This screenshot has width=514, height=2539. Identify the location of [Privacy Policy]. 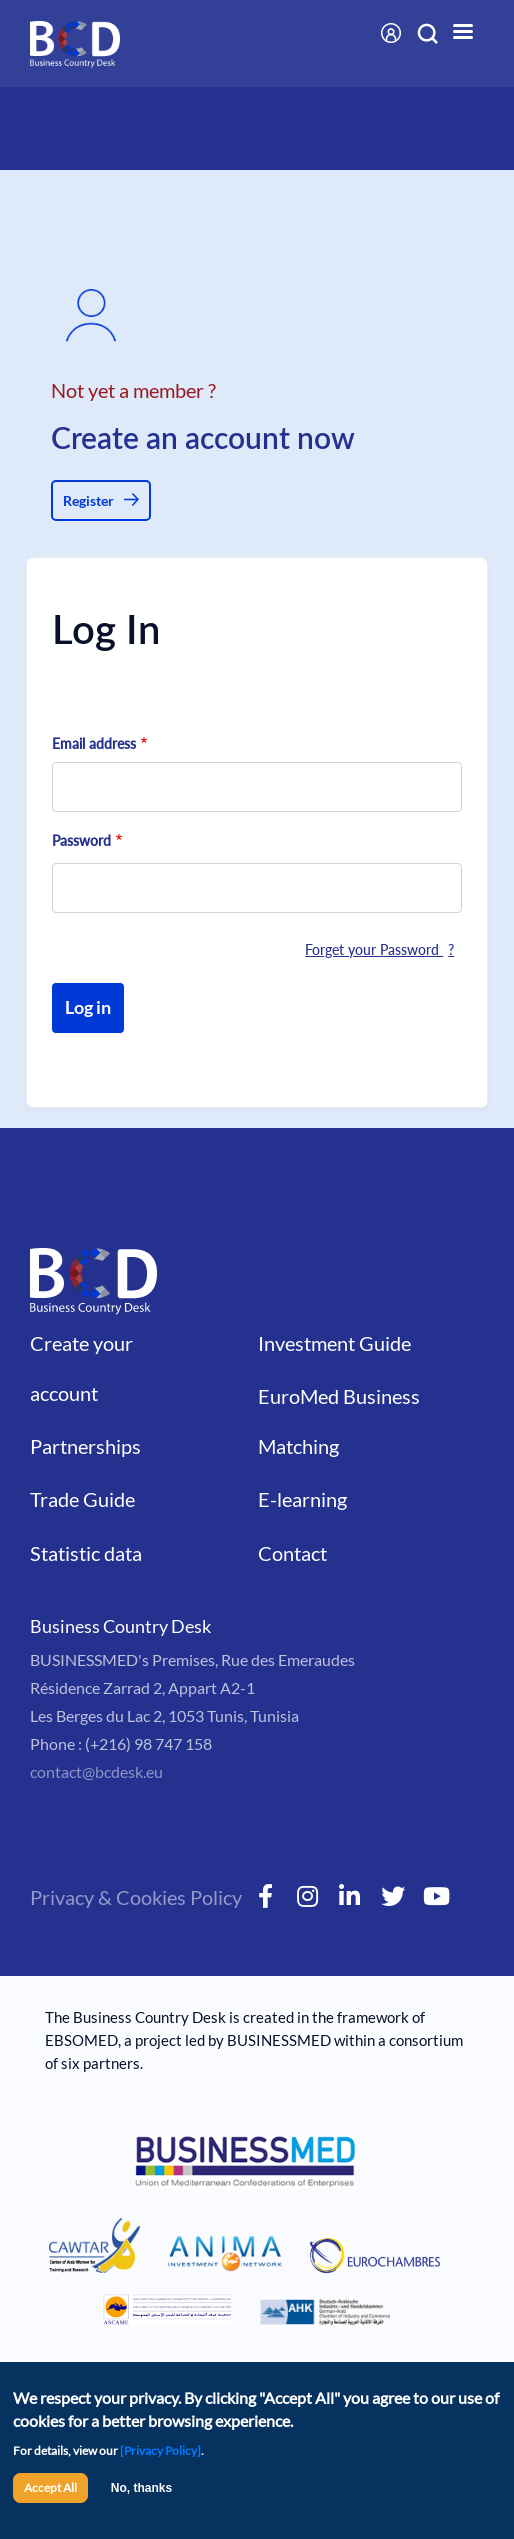
(160, 2450).